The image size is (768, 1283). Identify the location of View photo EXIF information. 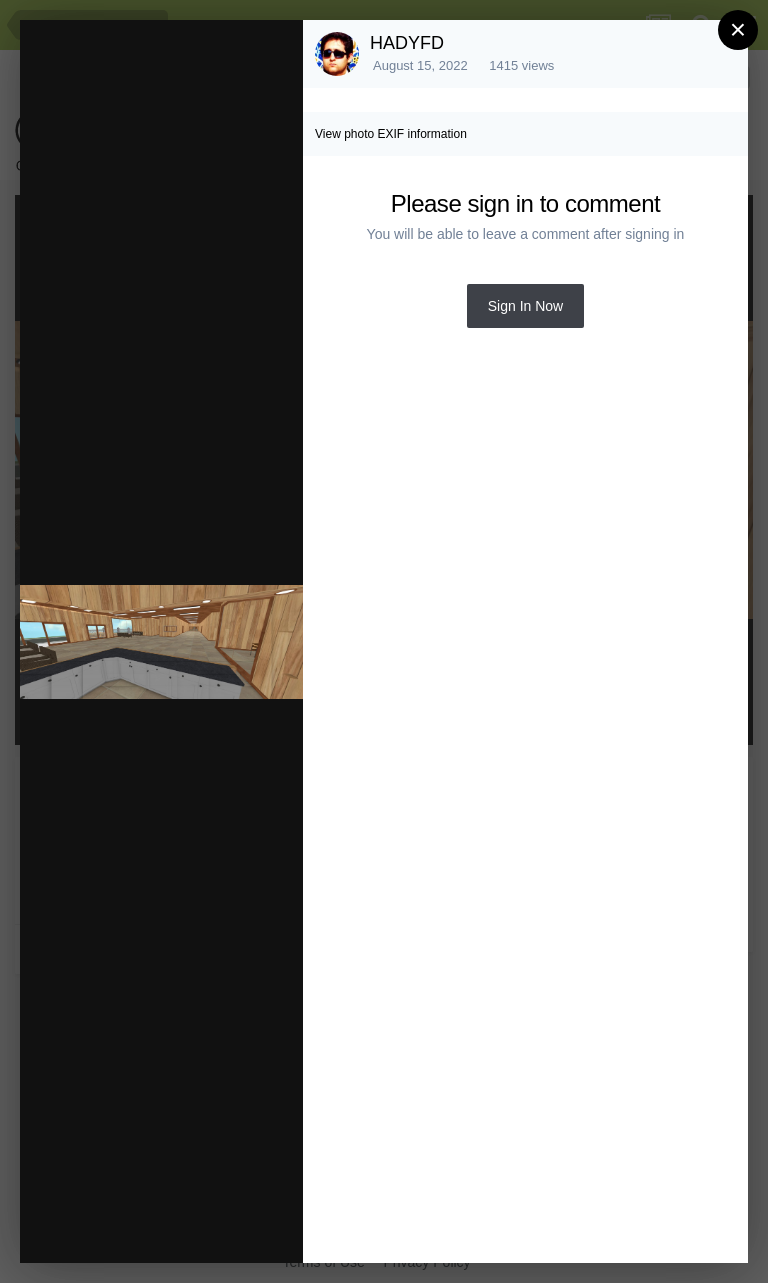
(391, 134).